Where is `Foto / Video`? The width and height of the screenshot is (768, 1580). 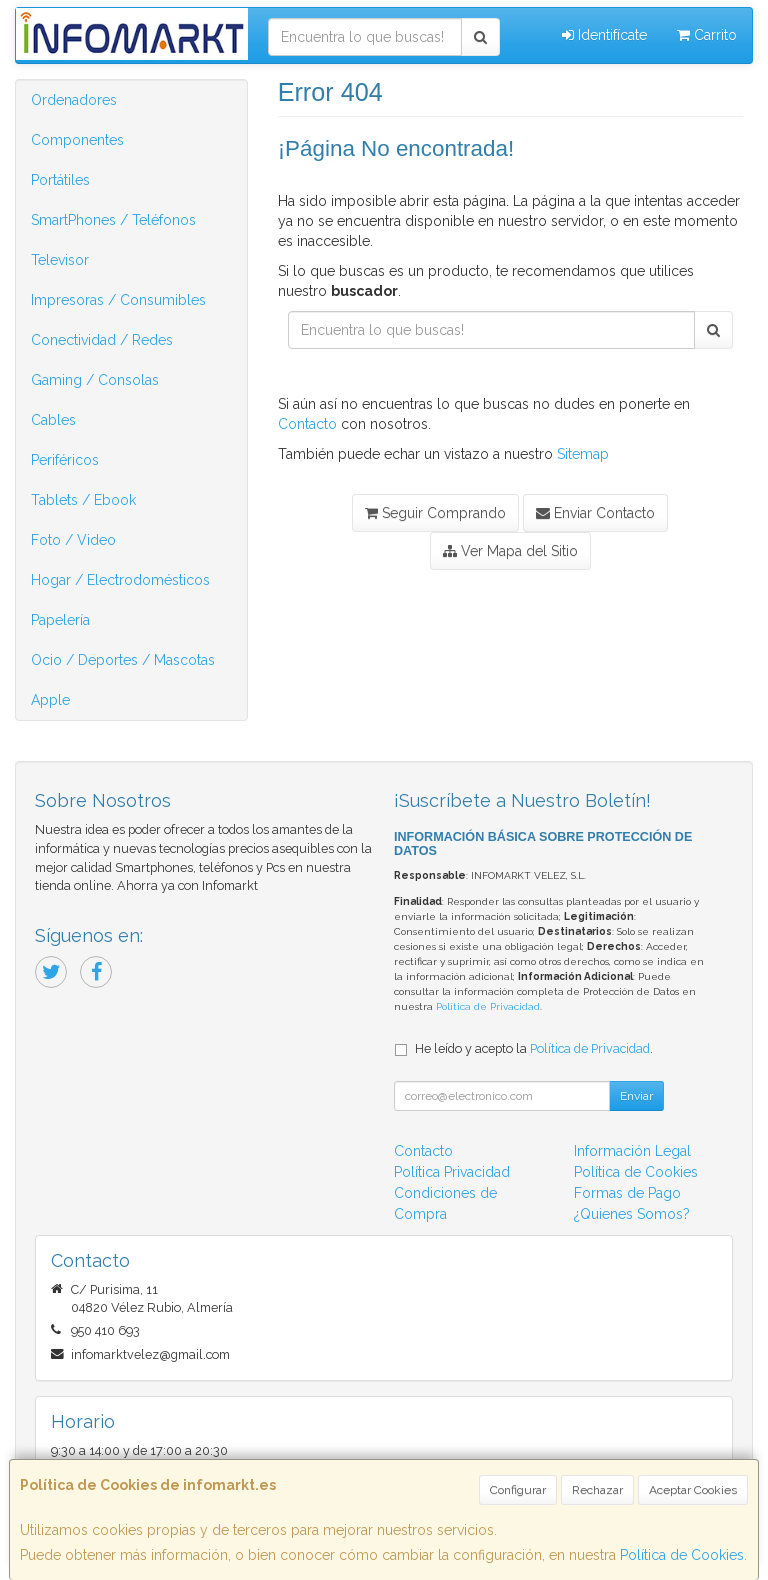
Foto / Video is located at coordinates (73, 540).